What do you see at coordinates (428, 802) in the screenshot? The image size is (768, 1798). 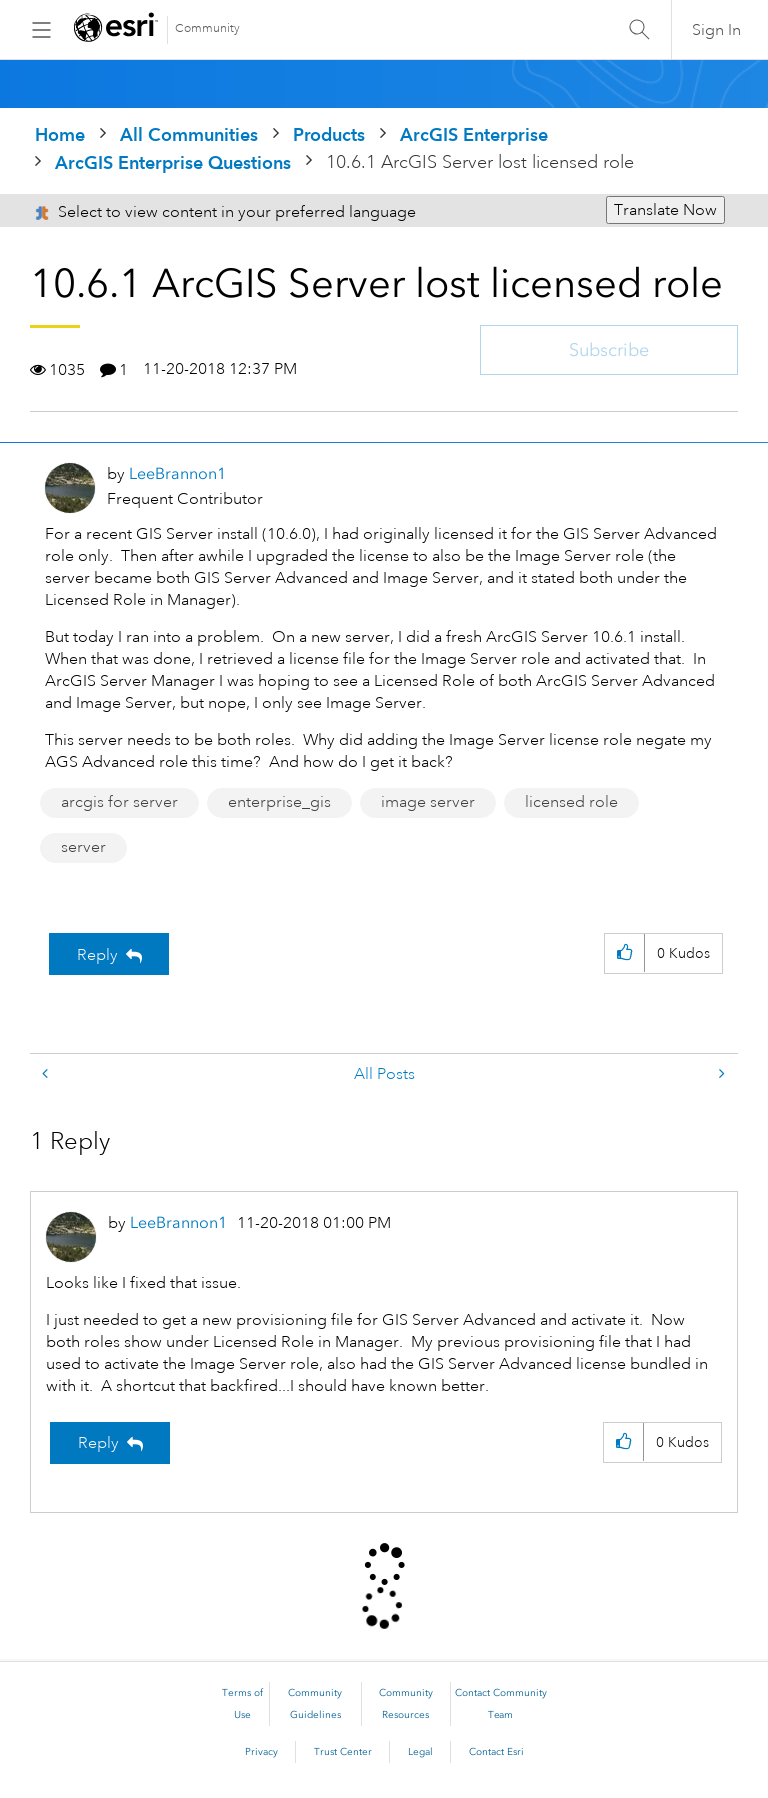 I see `image server` at bounding box center [428, 802].